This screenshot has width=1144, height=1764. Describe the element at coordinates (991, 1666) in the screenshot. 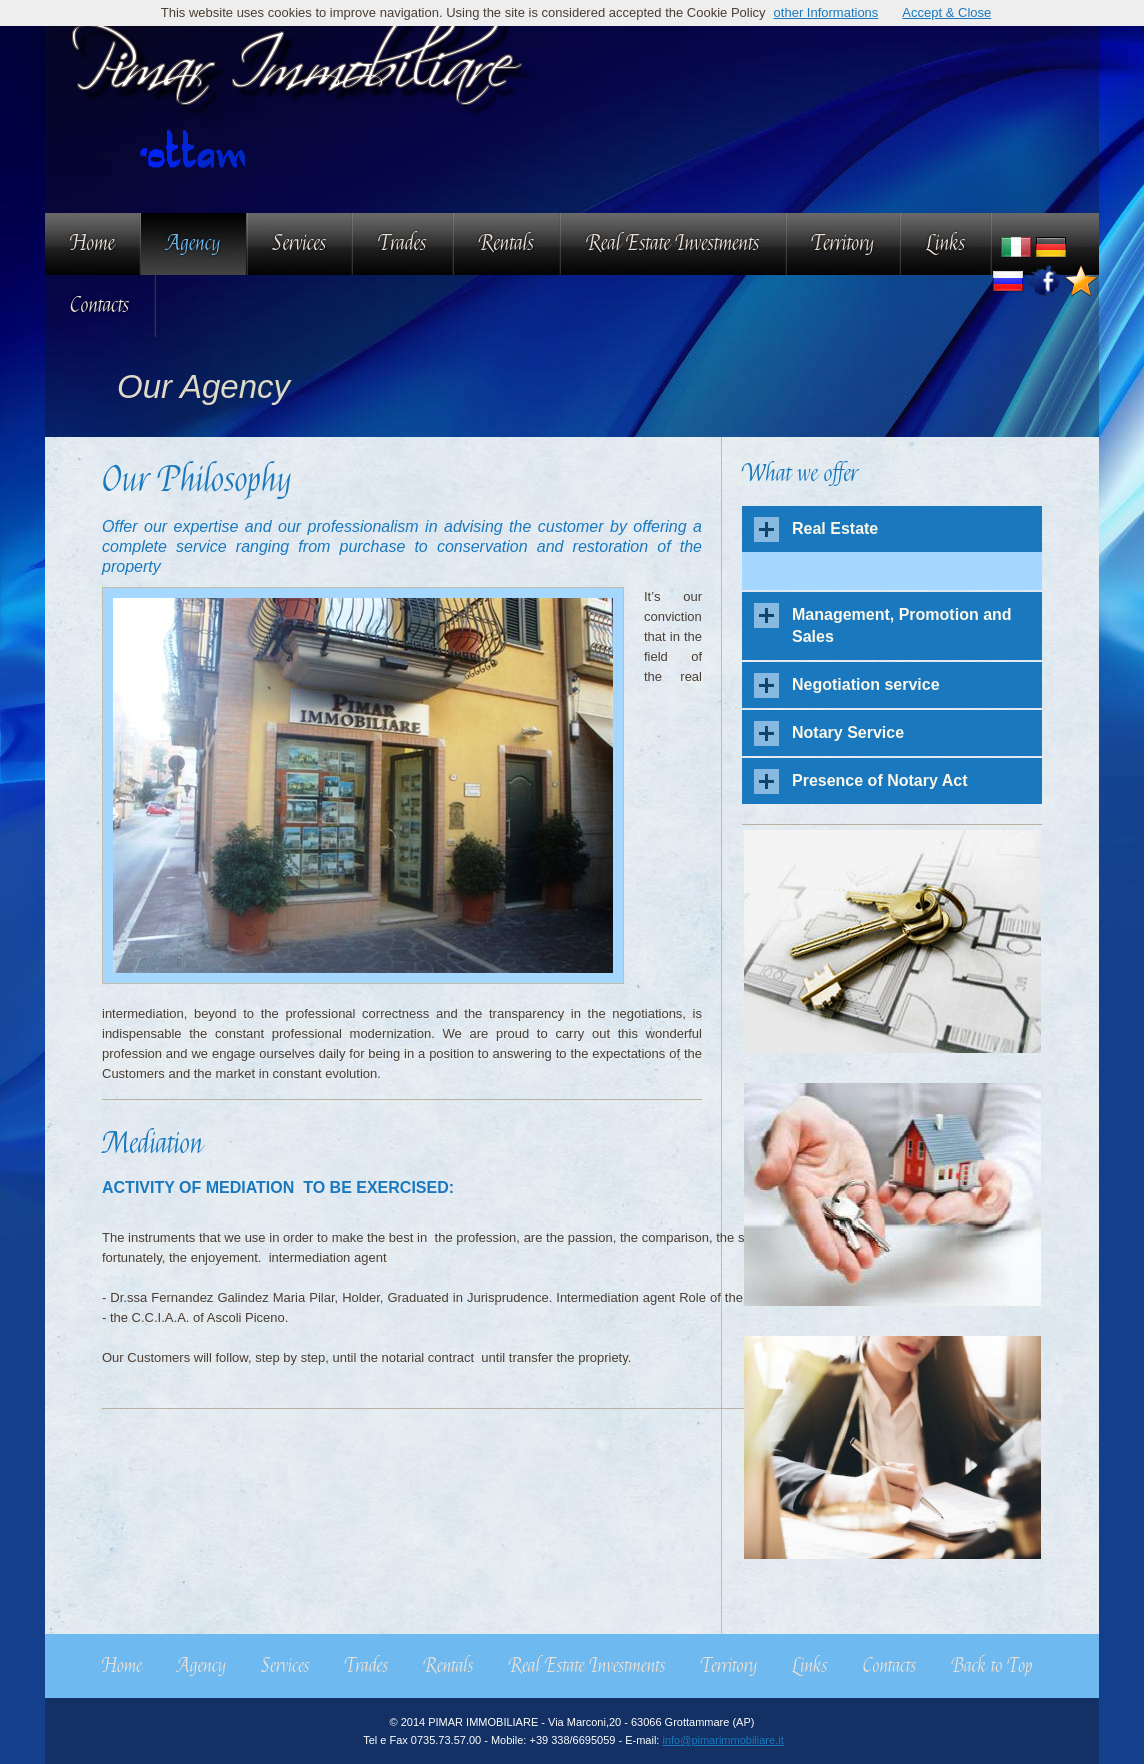

I see `Back to Top` at that location.